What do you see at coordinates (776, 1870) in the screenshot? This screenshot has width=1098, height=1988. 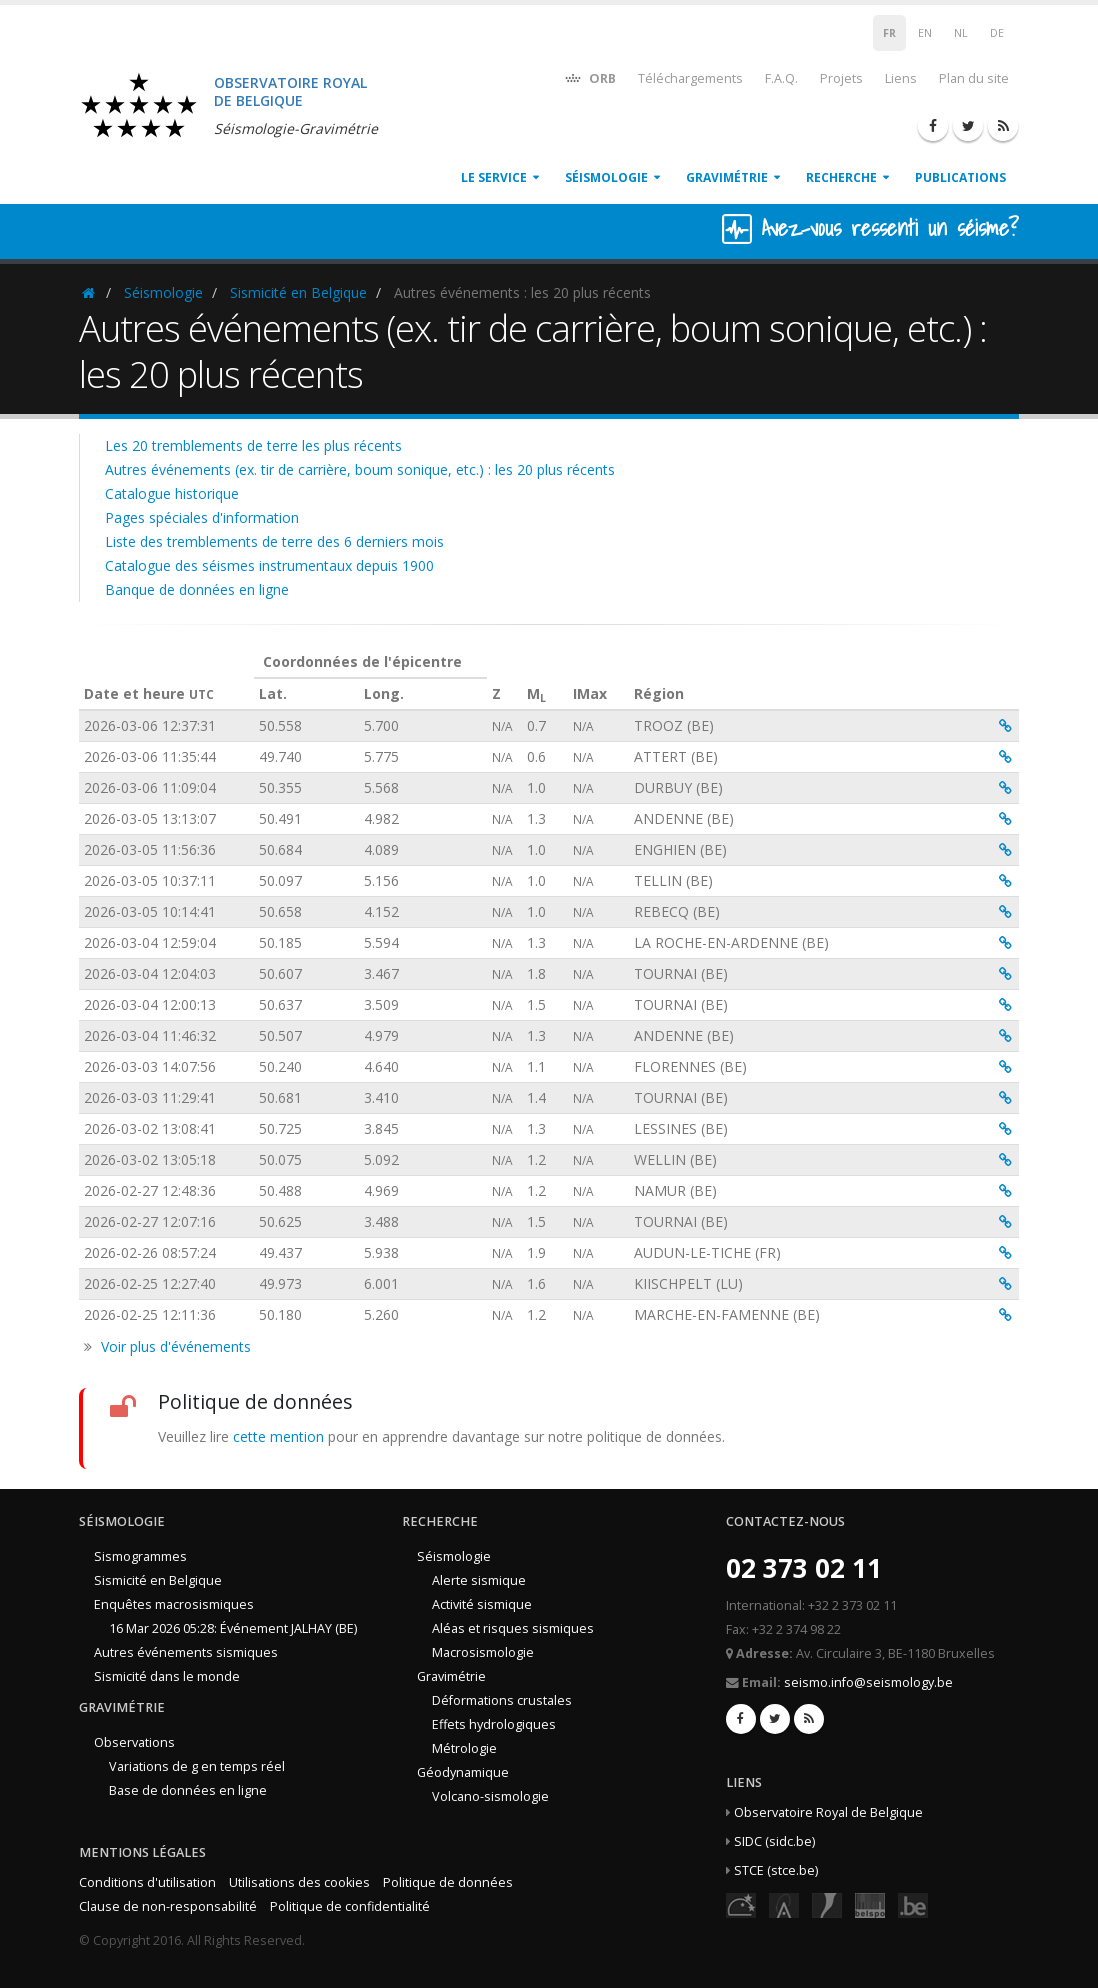 I see `STCE (stce.be)` at bounding box center [776, 1870].